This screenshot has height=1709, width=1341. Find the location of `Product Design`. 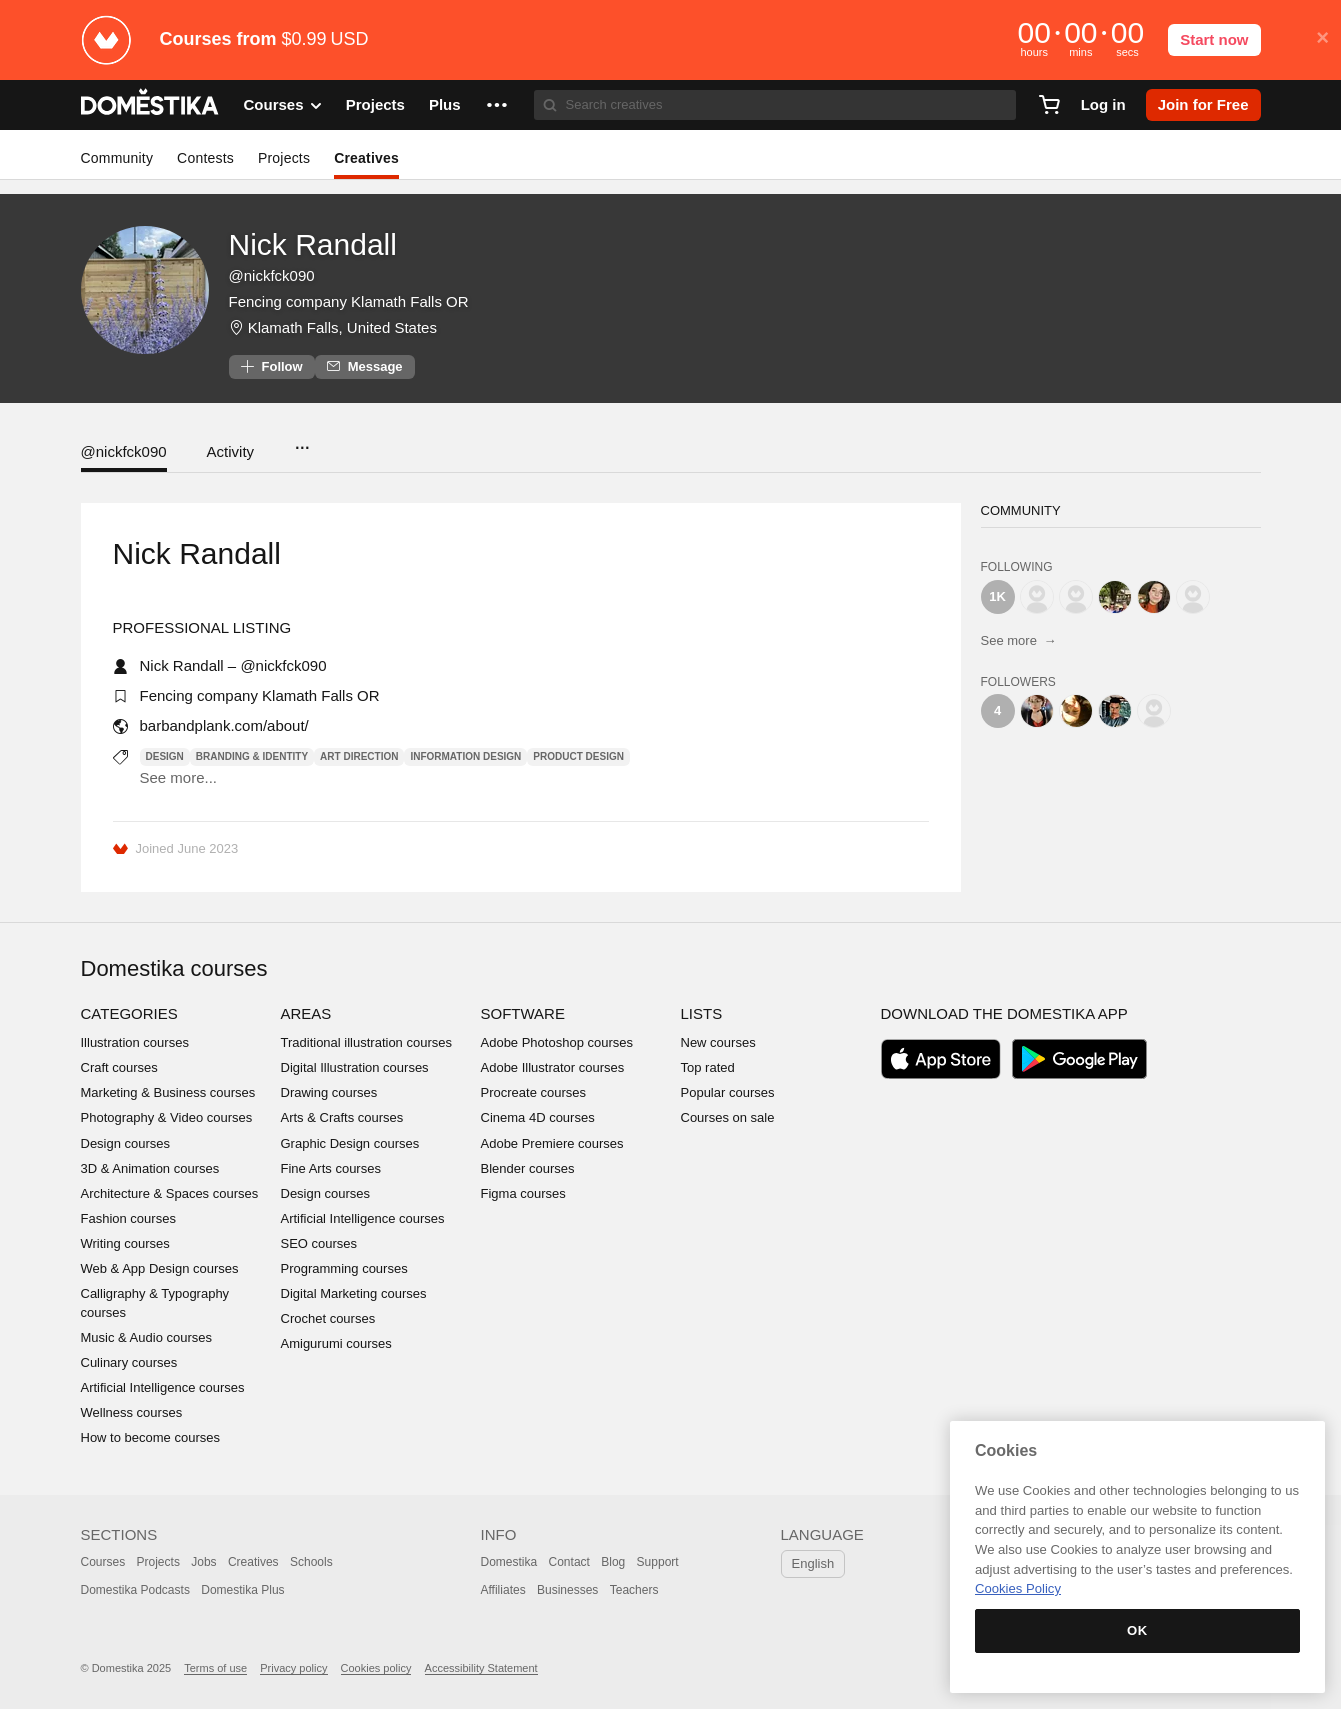

Product Design is located at coordinates (578, 756).